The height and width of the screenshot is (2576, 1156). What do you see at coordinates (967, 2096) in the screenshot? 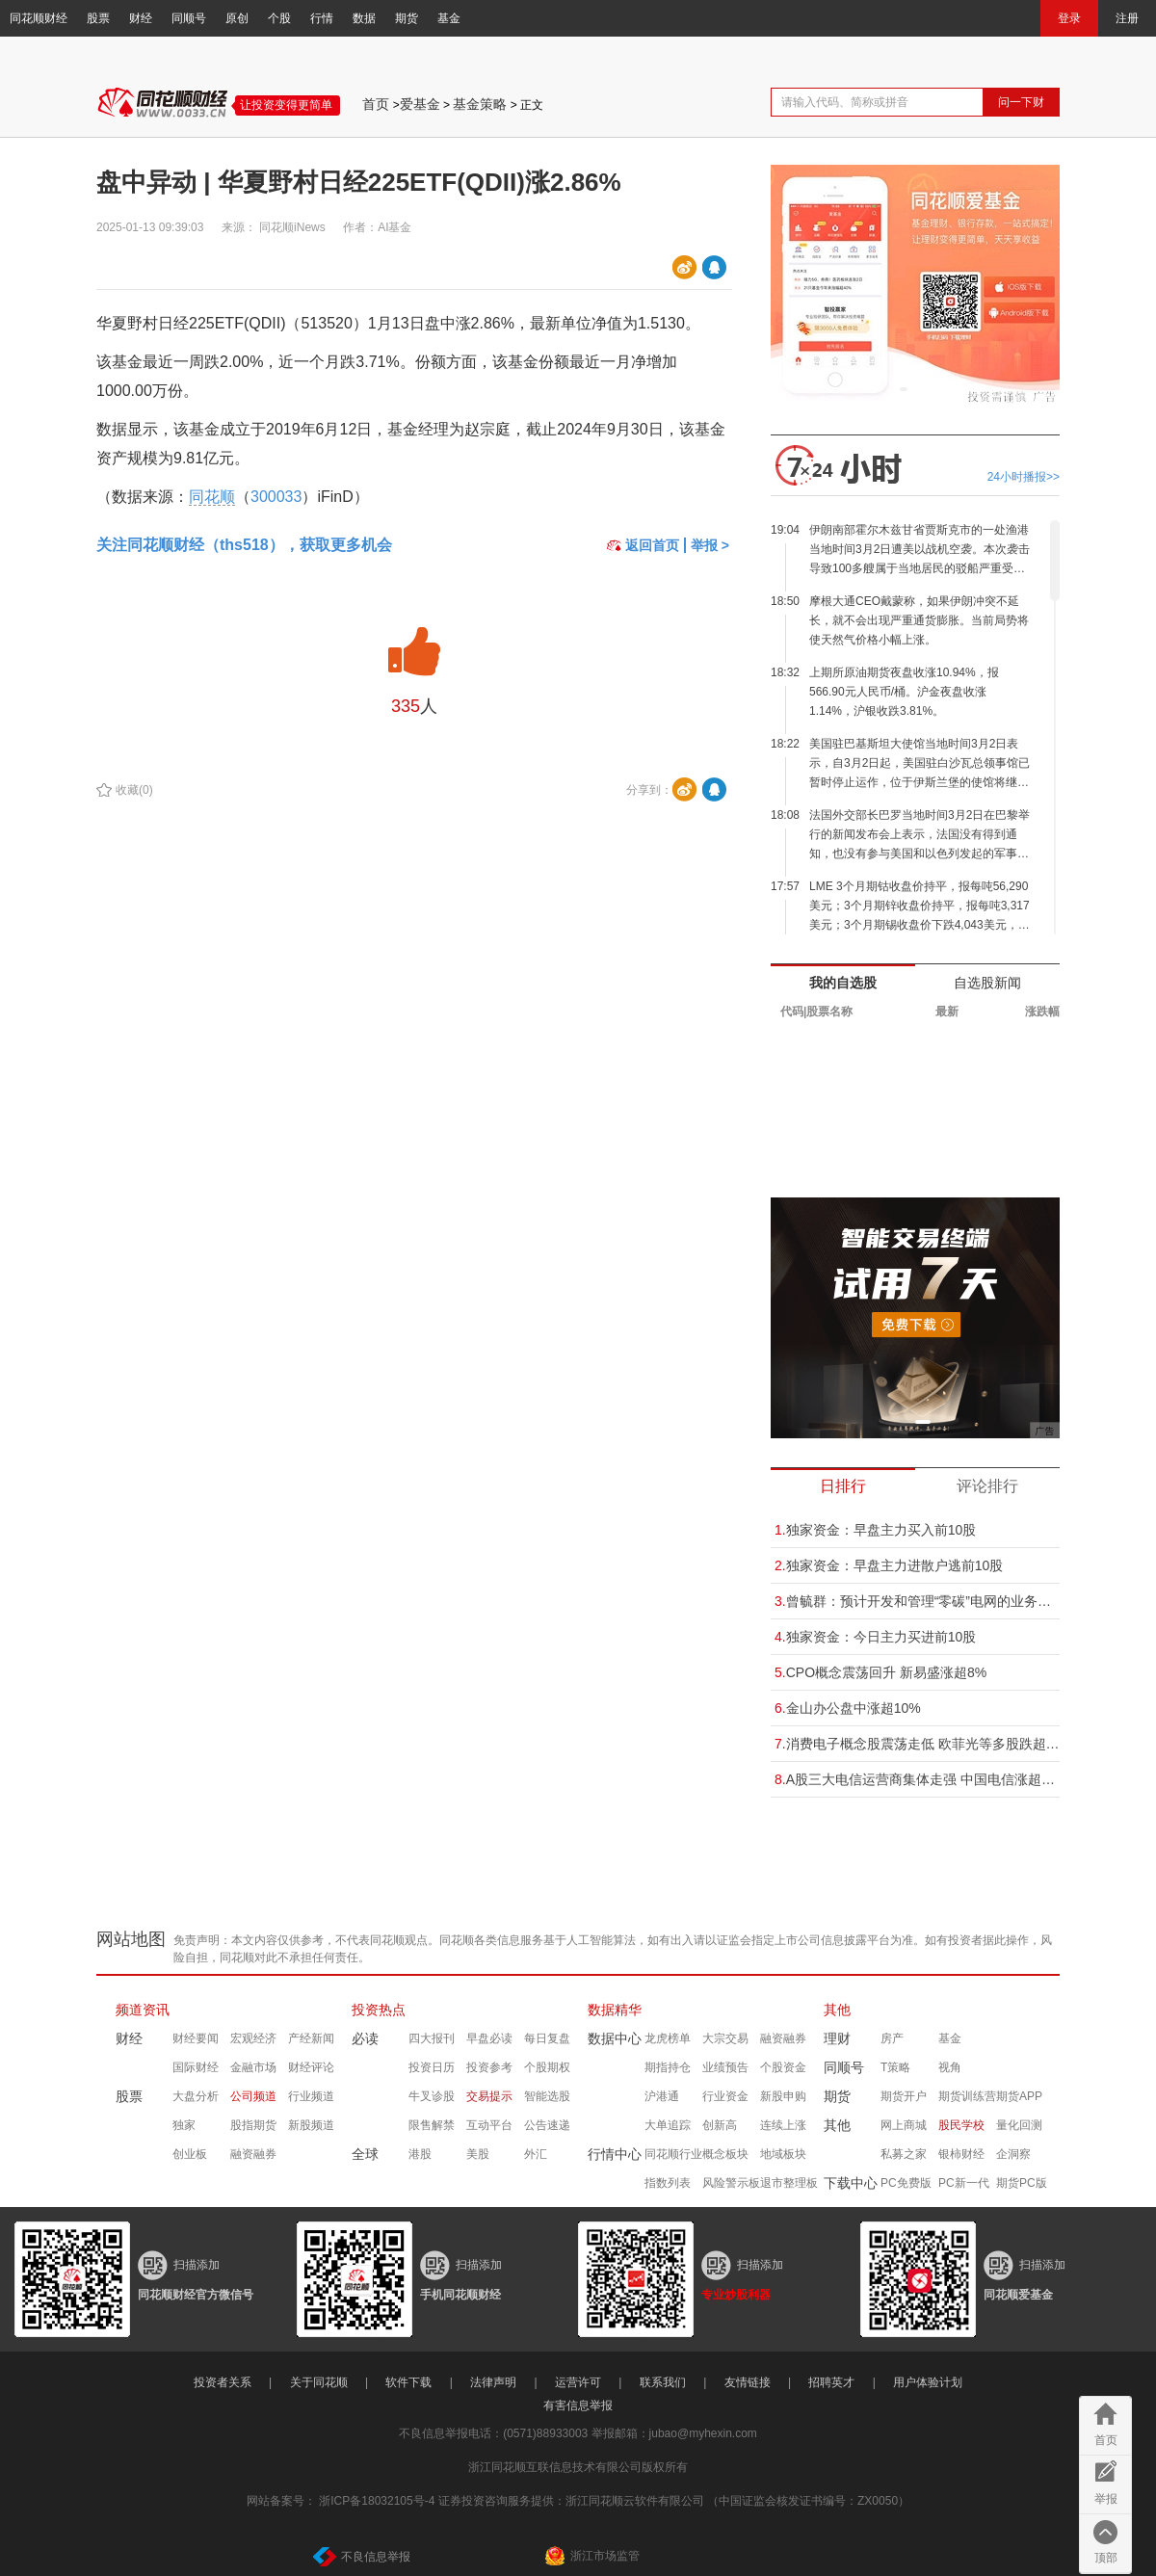
I see `期货训练营` at bounding box center [967, 2096].